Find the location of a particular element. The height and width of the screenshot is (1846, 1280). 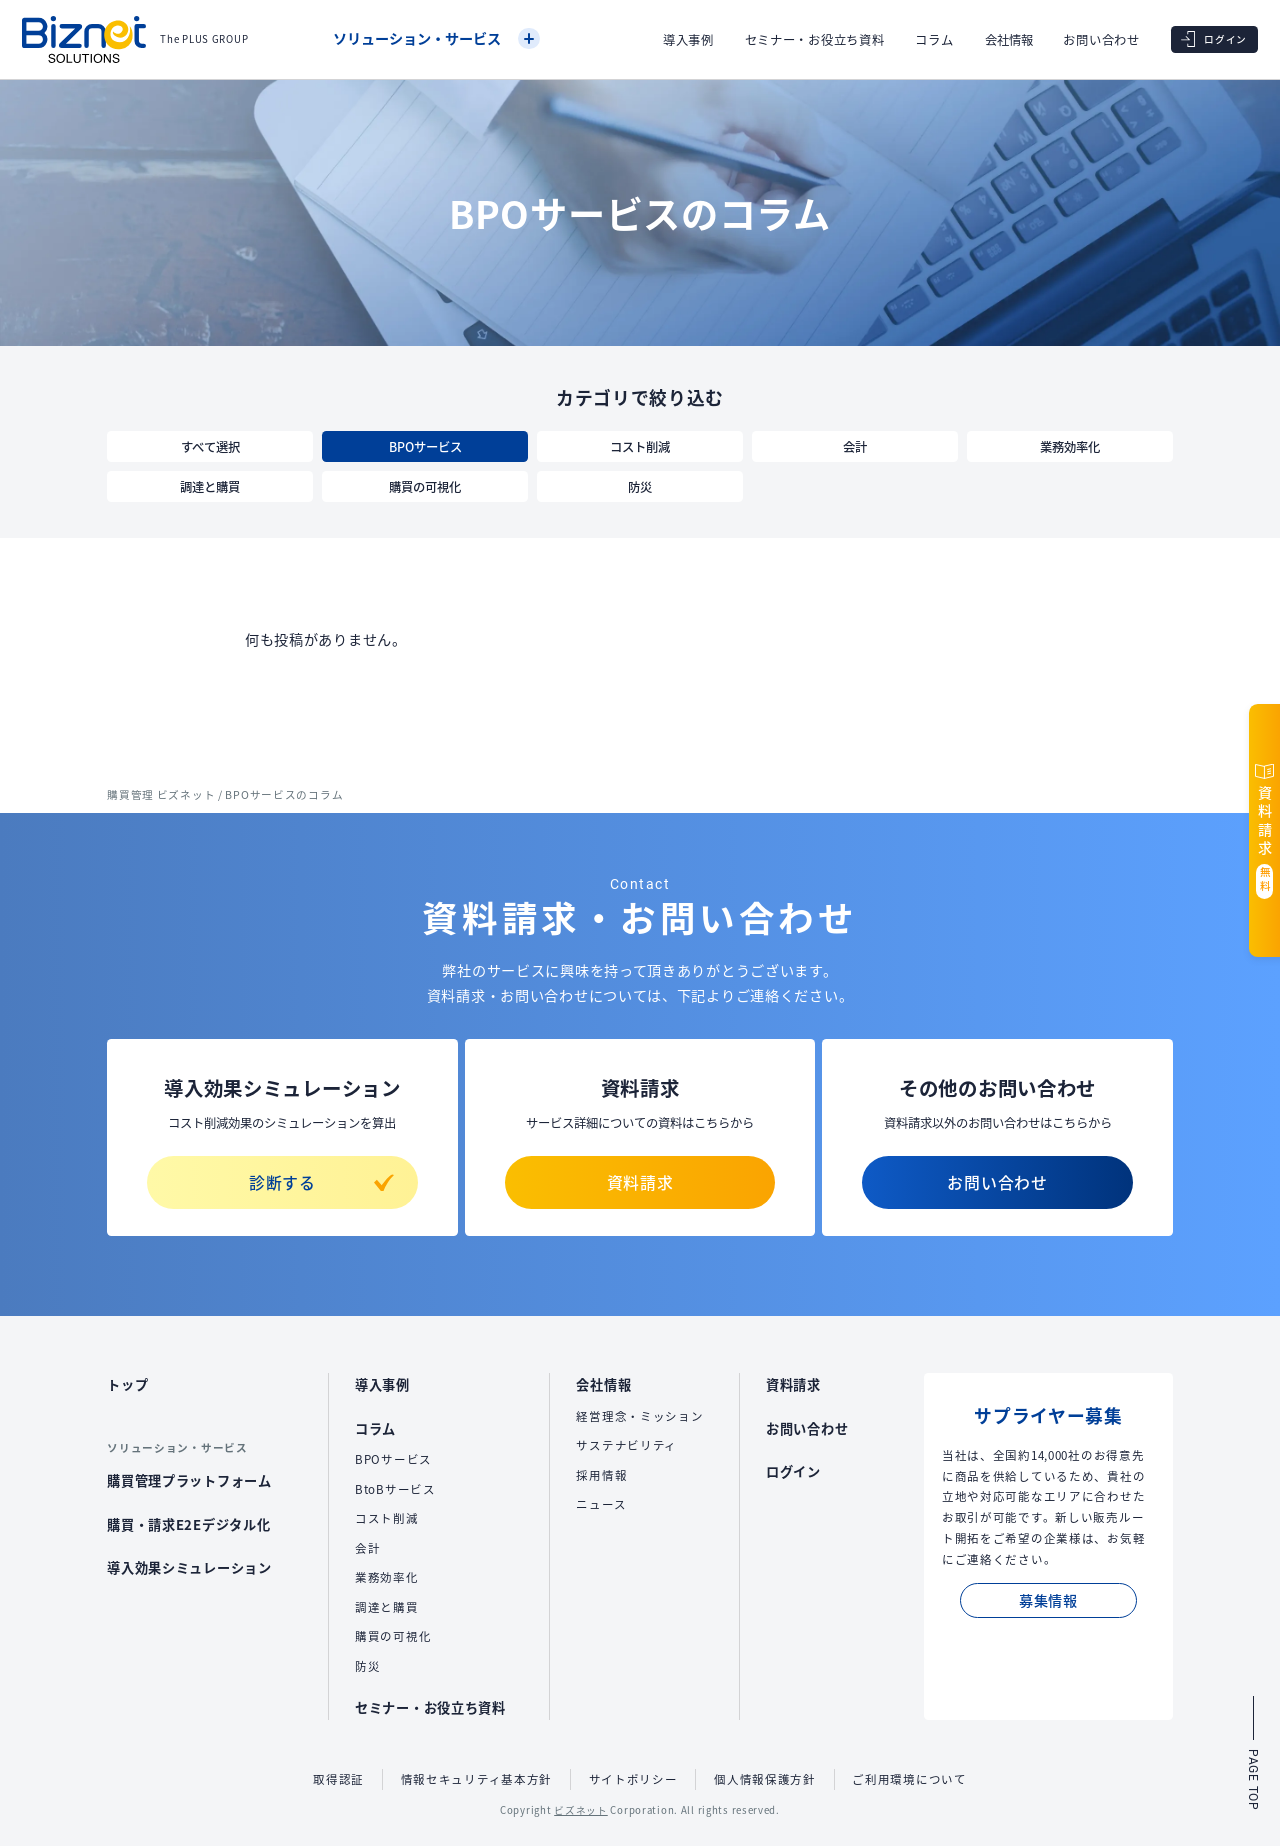

ログイン is located at coordinates (793, 1471).